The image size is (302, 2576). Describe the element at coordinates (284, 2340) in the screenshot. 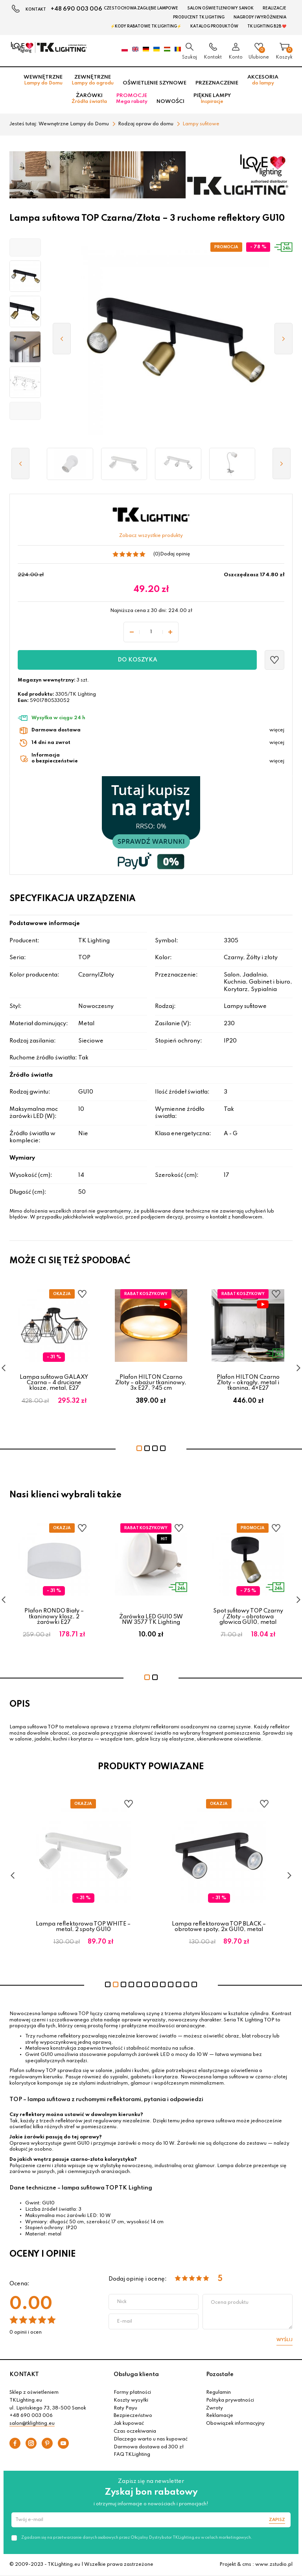

I see `Wyślij` at that location.